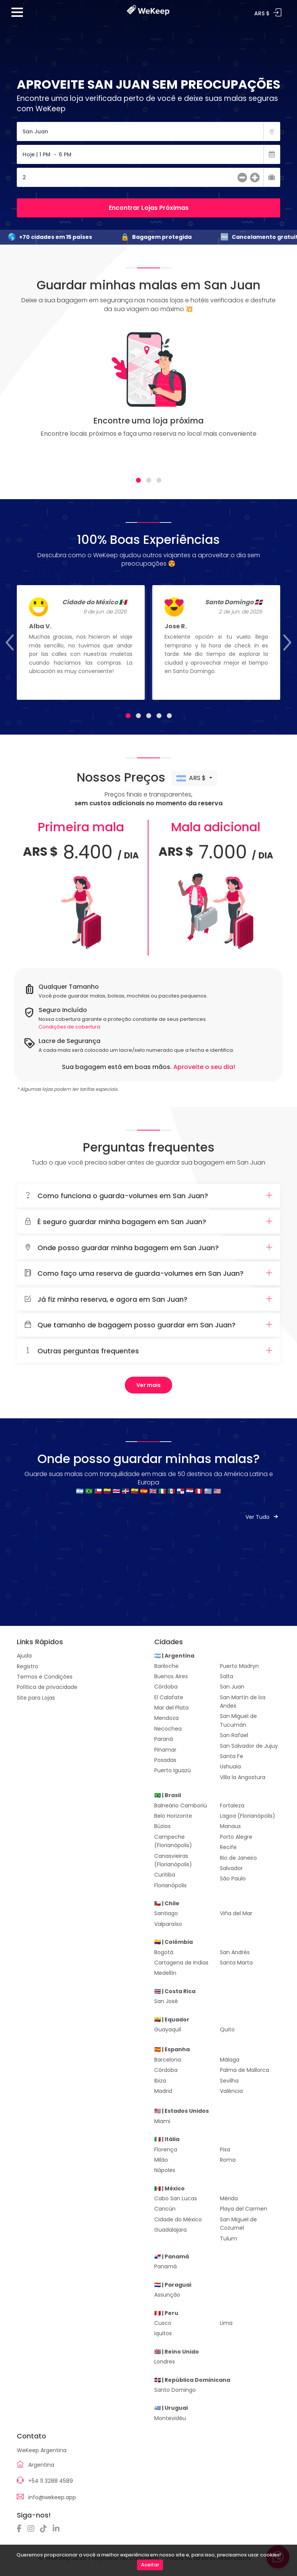 The image size is (297, 2576). Describe the element at coordinates (69, 1027) in the screenshot. I see `Condições de cobertura` at that location.